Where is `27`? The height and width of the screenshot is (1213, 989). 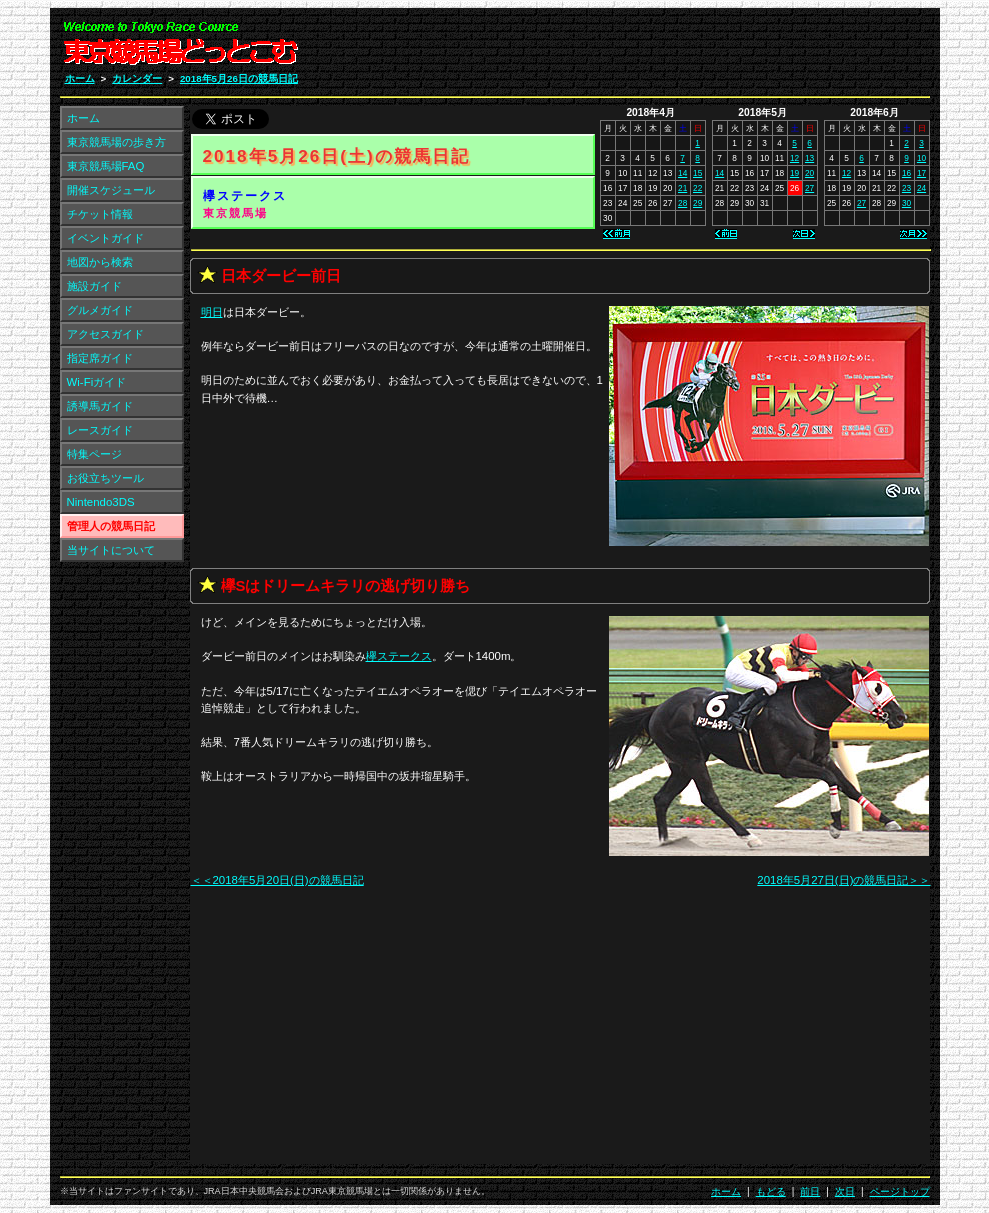 27 is located at coordinates (809, 188).